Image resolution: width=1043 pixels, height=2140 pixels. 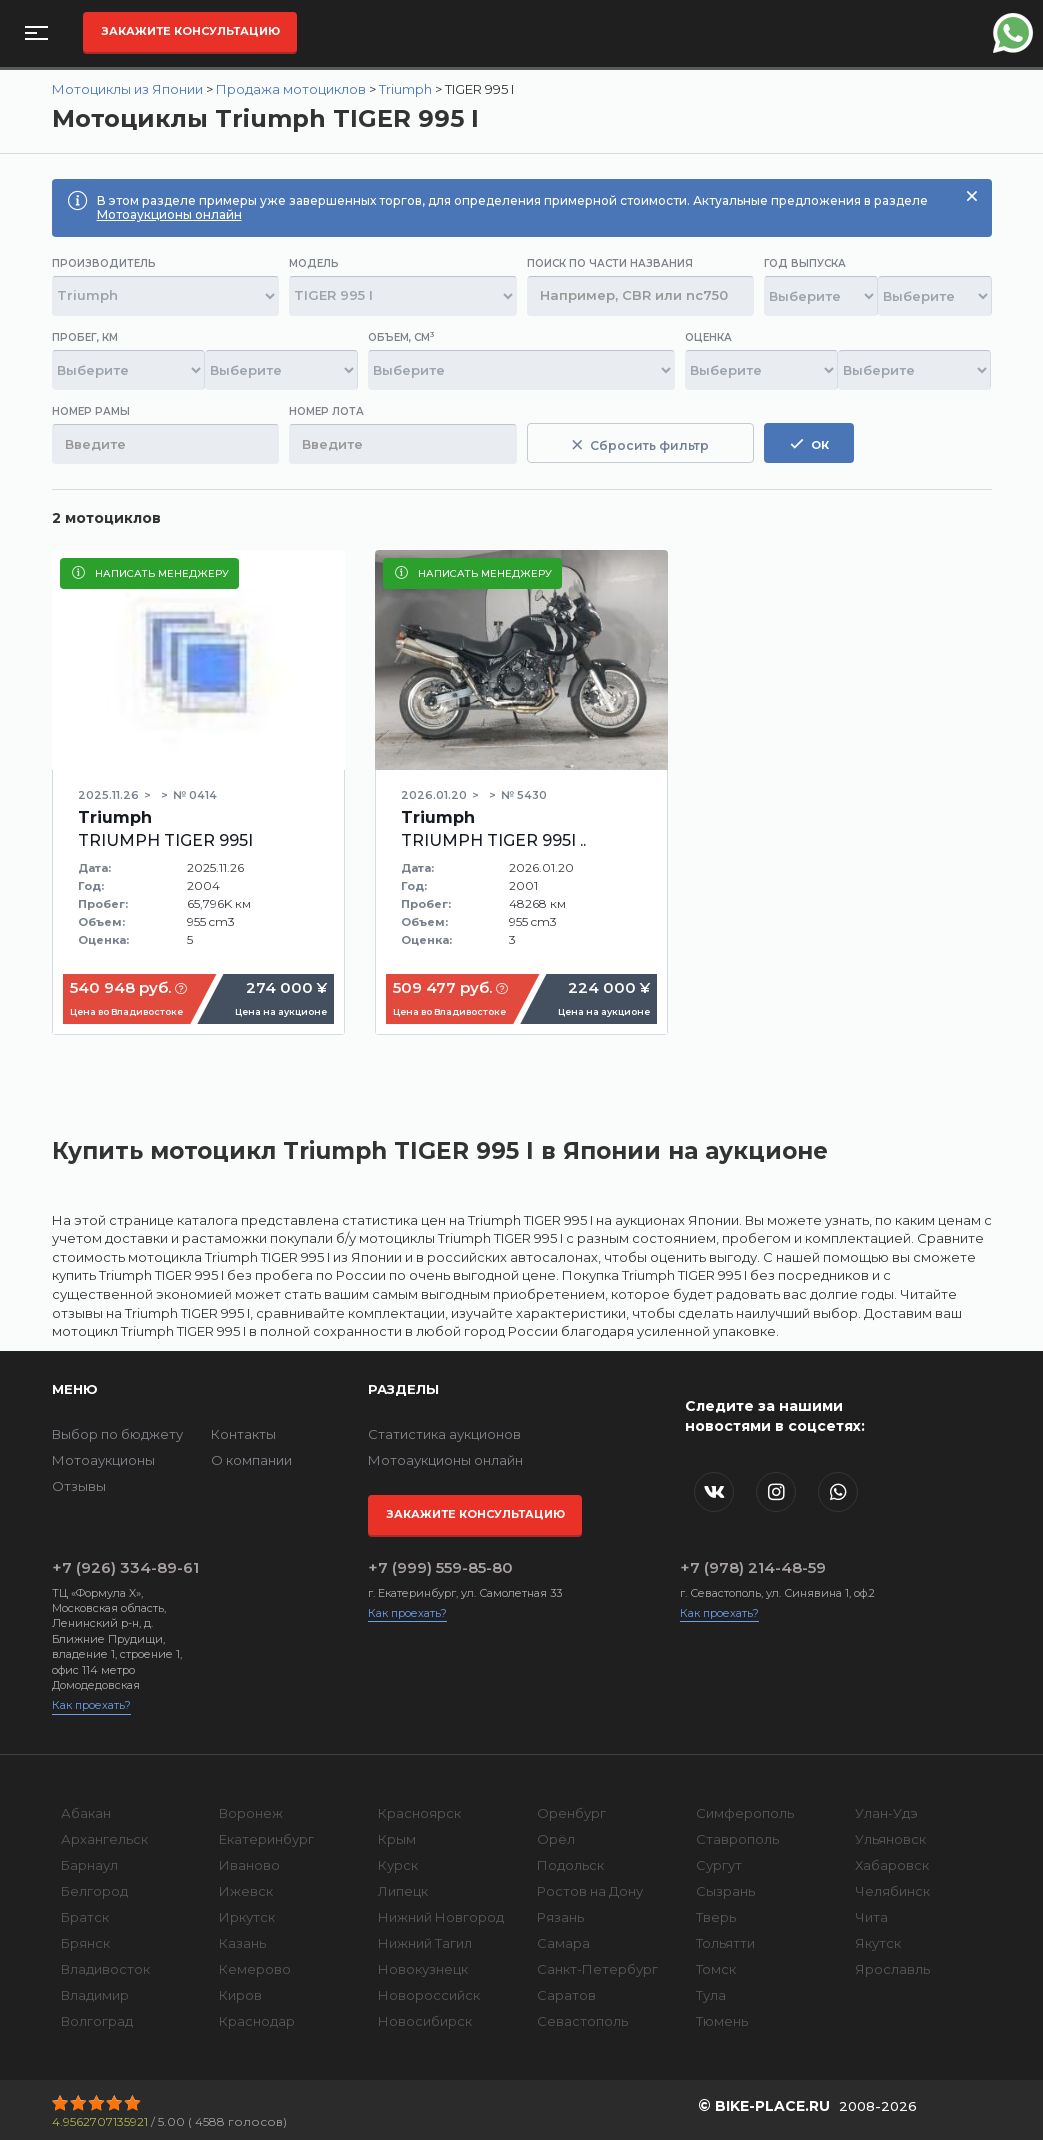 I want to click on Санкт-Петербург, so click(x=597, y=1969).